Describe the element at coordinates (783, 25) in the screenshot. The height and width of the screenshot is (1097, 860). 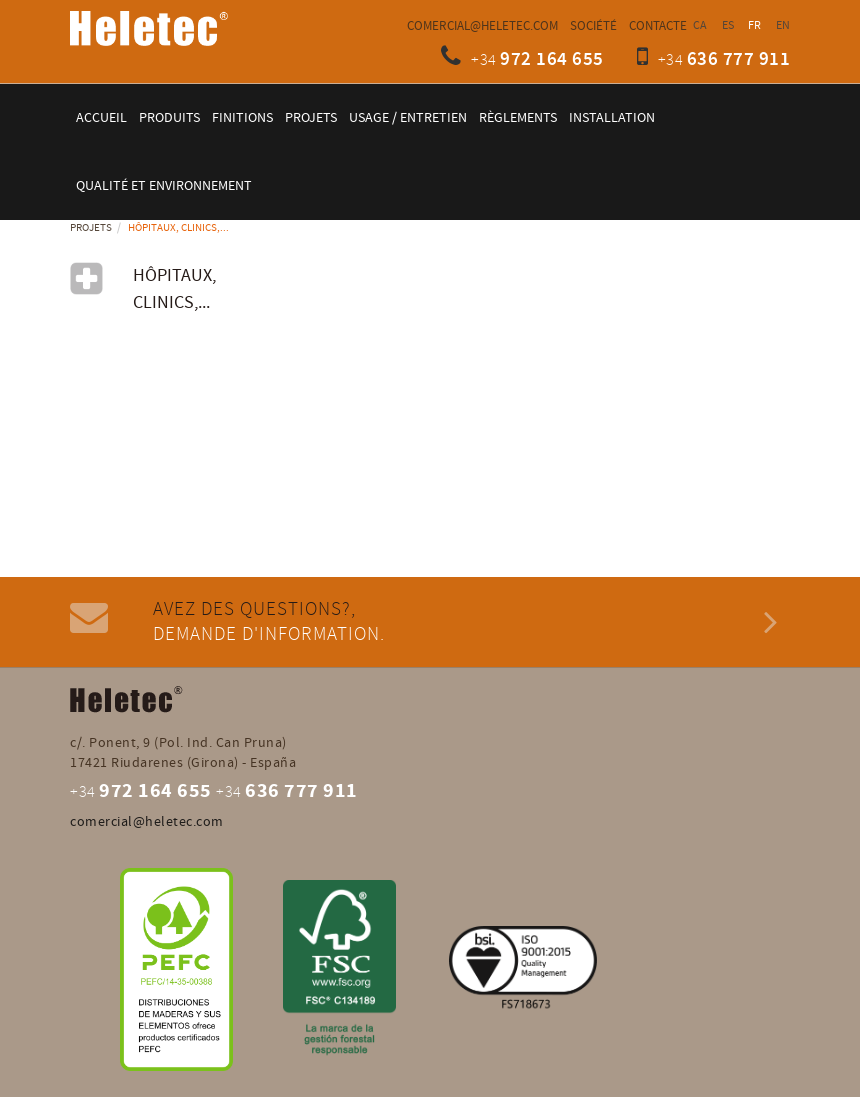
I see `EN` at that location.